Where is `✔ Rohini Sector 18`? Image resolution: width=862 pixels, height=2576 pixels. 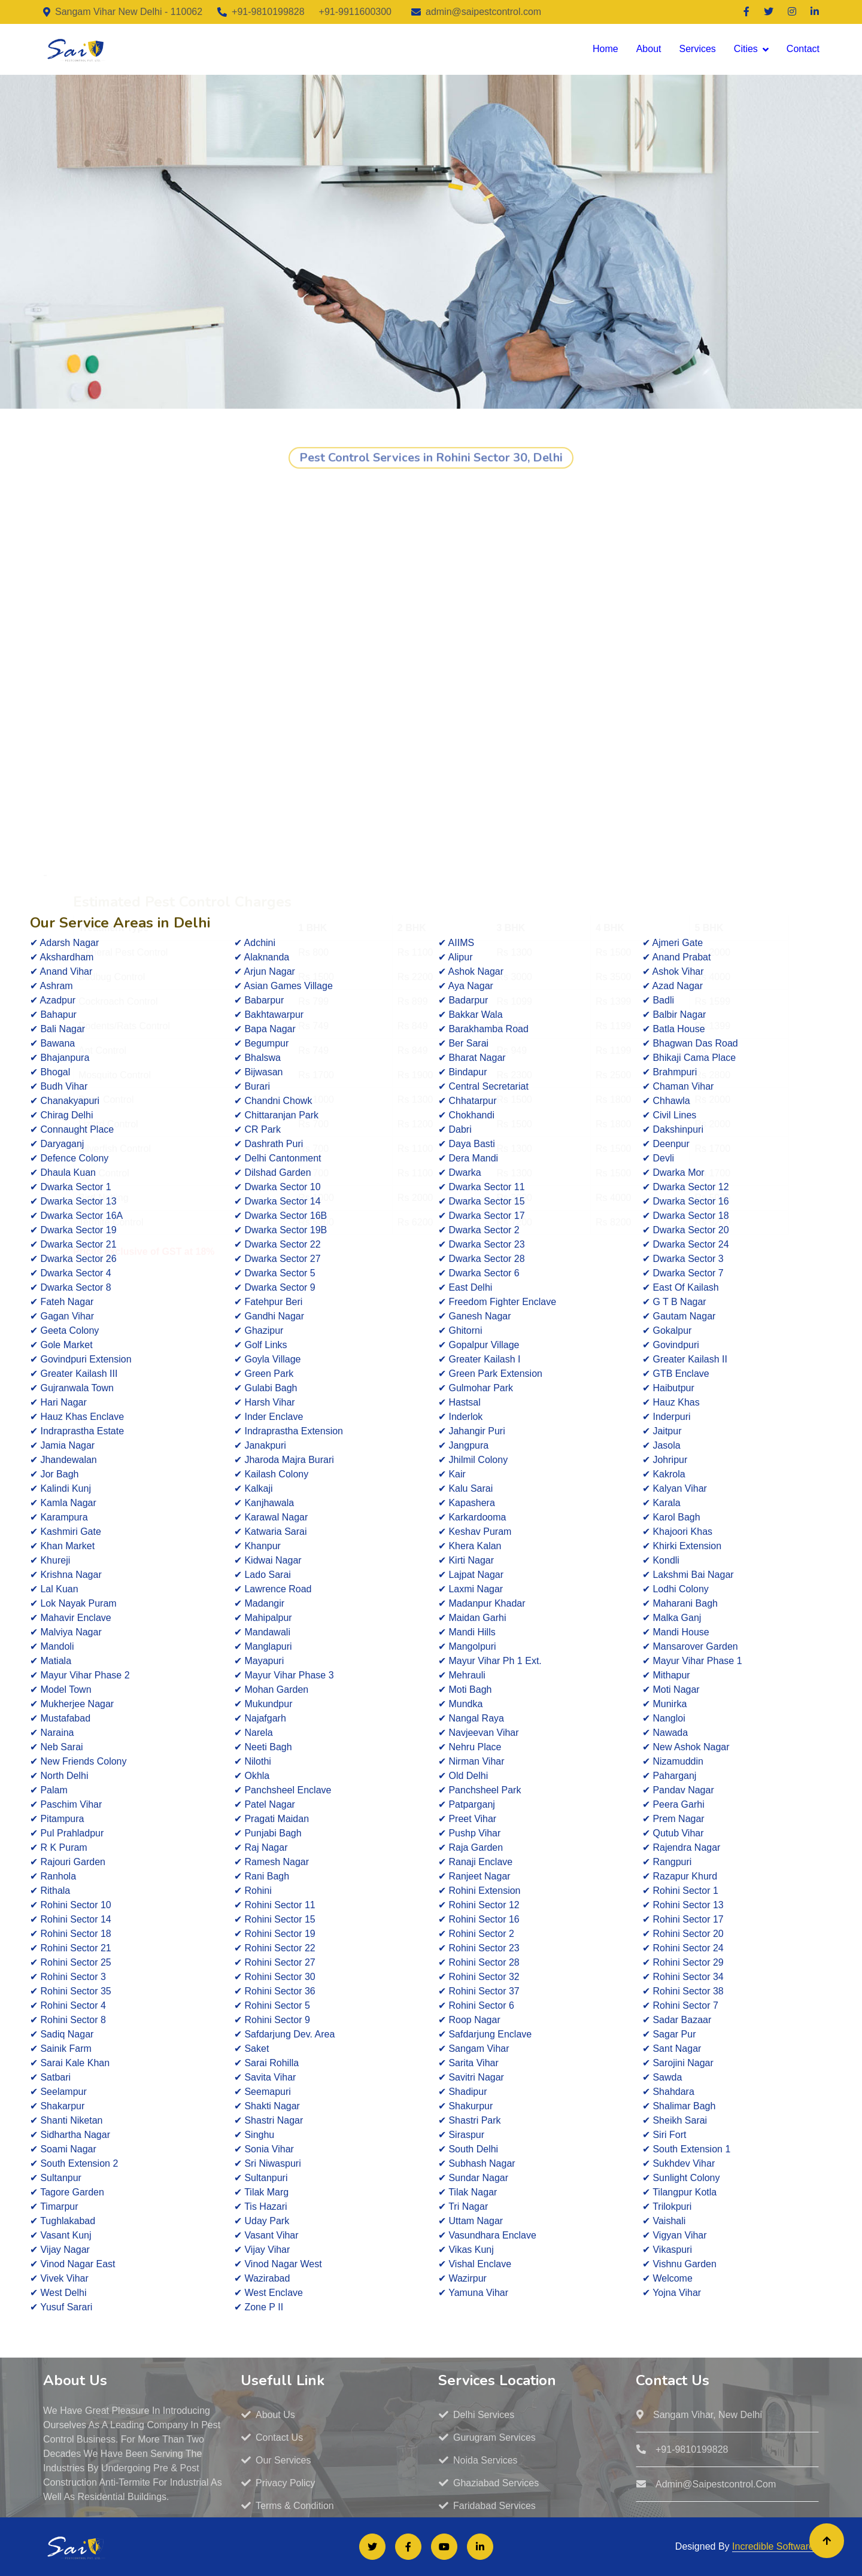
✔ Rohini Sector 18 is located at coordinates (70, 1934).